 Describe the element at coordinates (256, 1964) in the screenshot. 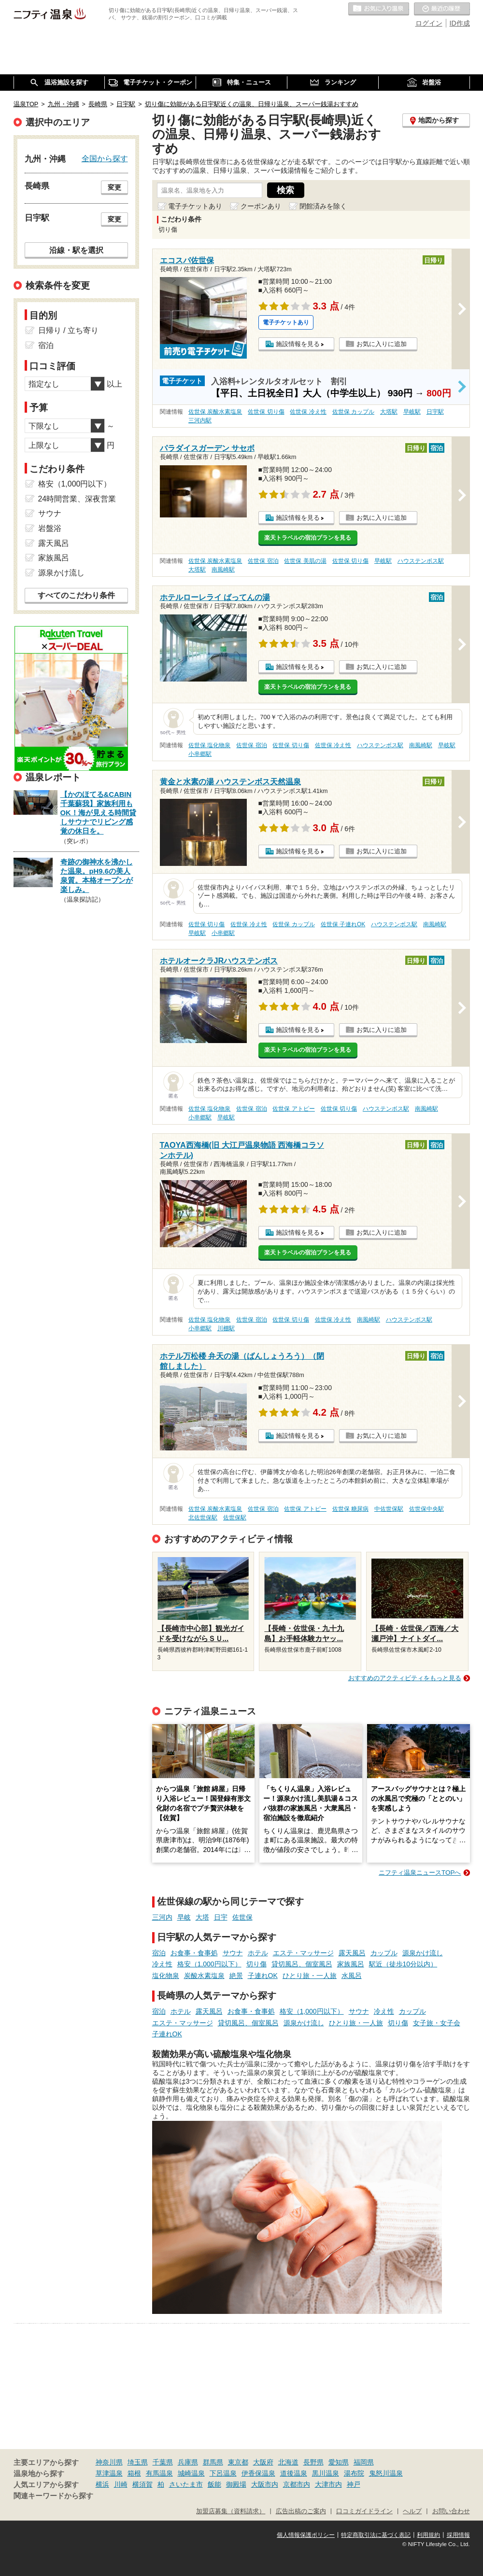

I see `切り傷` at that location.